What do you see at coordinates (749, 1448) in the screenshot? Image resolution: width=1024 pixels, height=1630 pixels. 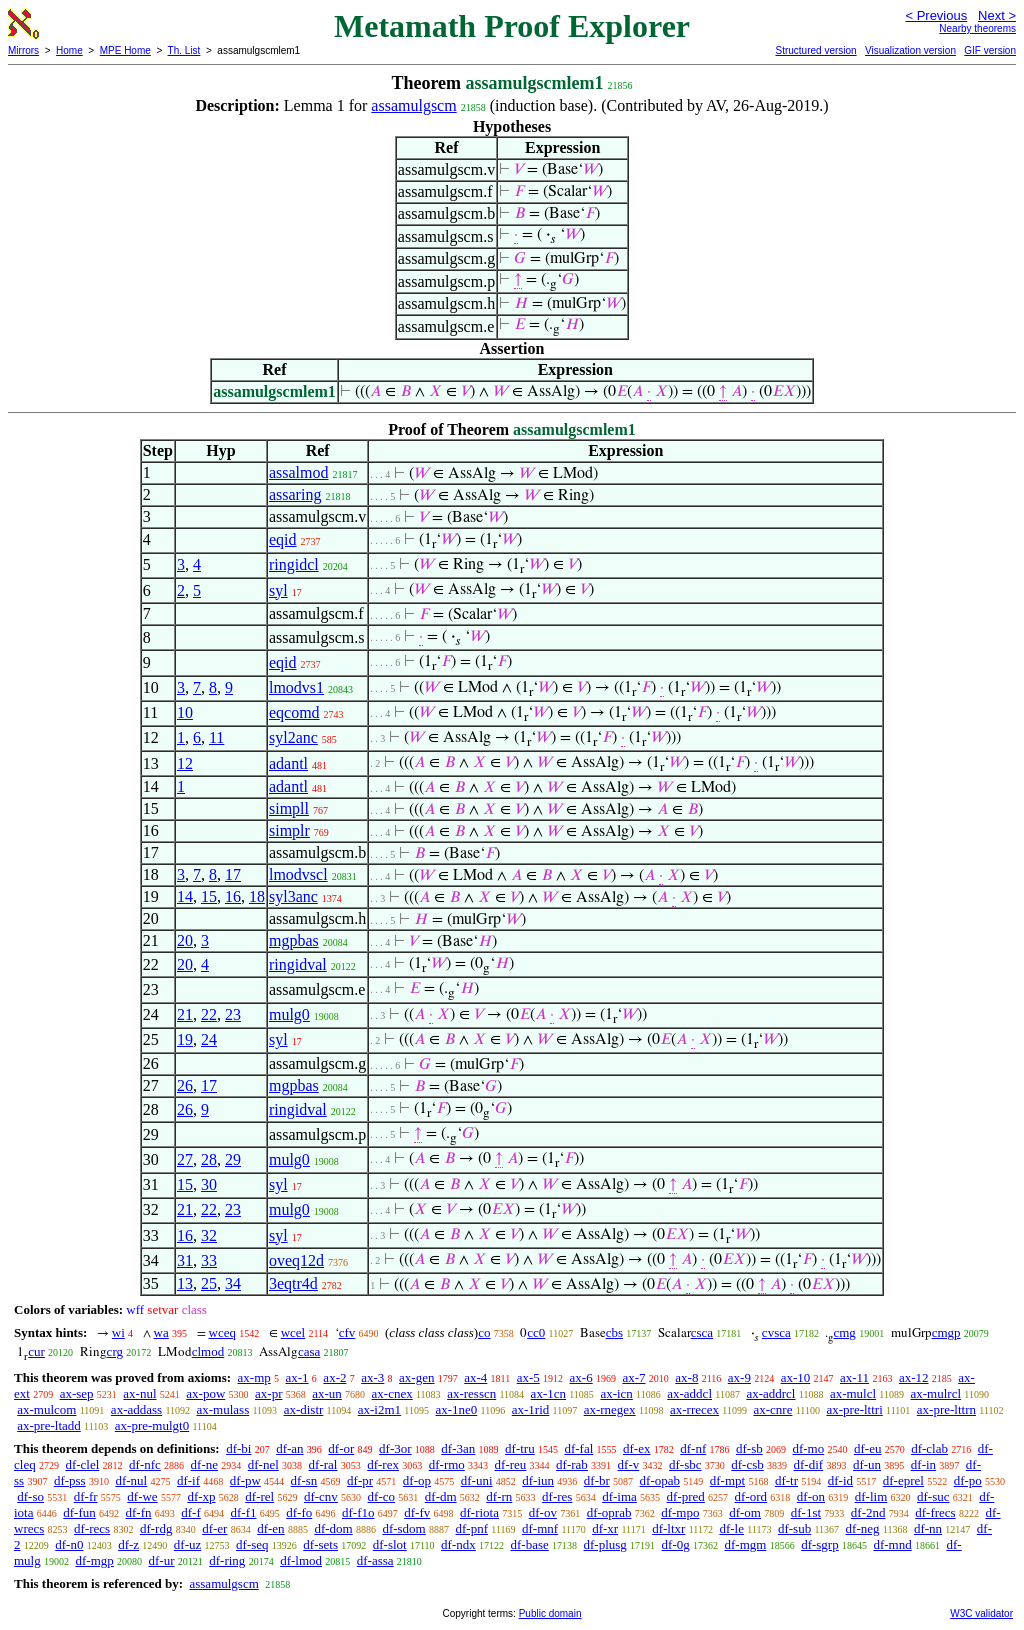 I see `df-sb` at bounding box center [749, 1448].